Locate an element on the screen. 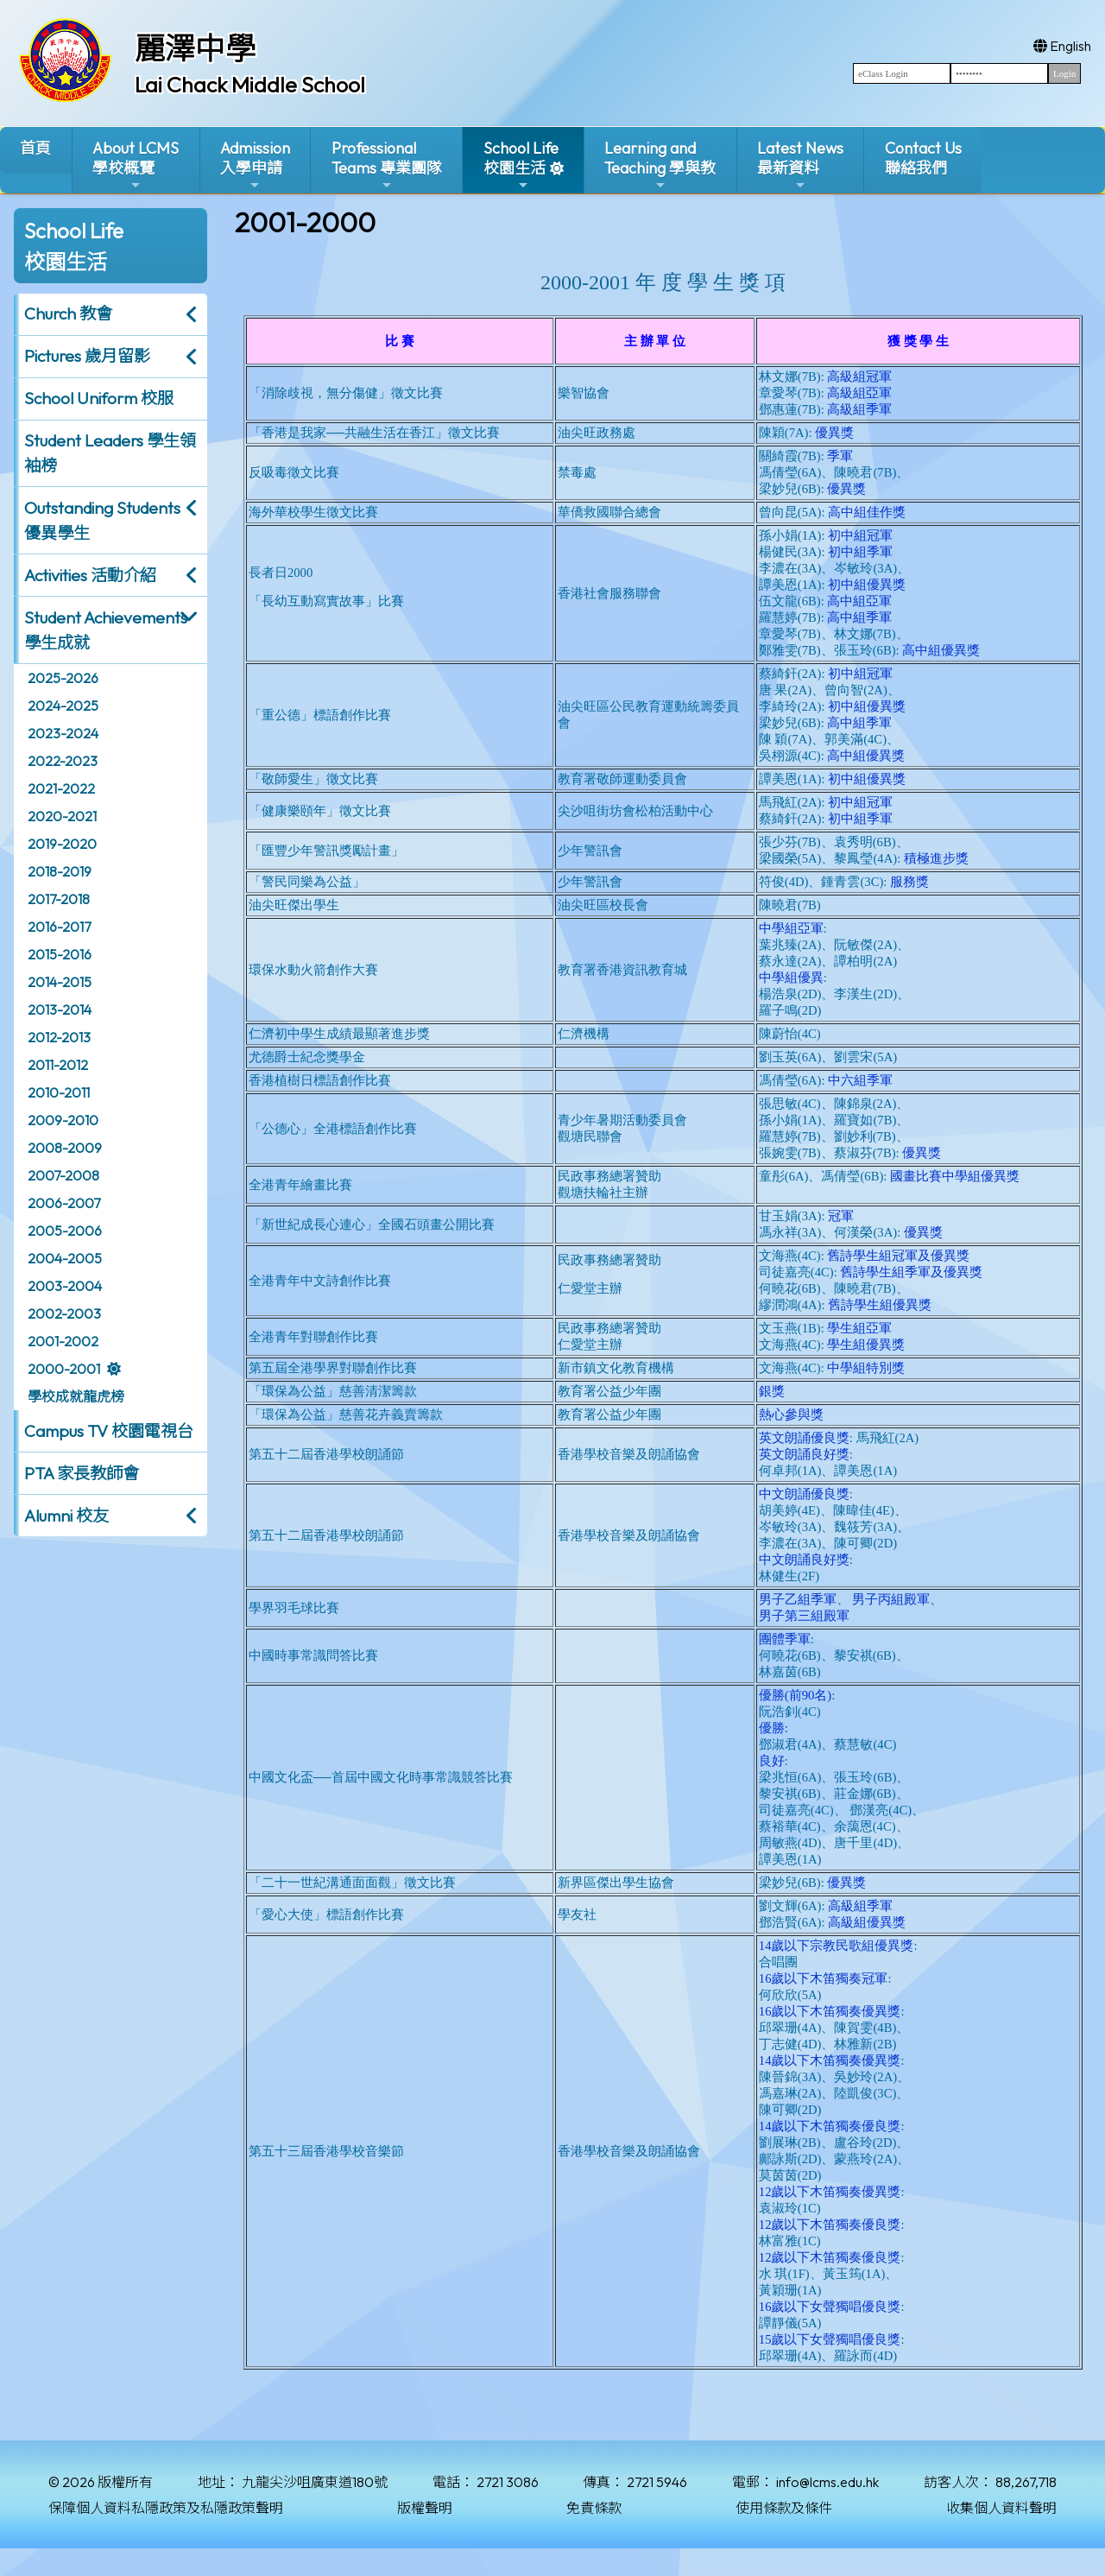 This screenshot has width=1105, height=2576. 2004-2005 is located at coordinates (65, 1258).